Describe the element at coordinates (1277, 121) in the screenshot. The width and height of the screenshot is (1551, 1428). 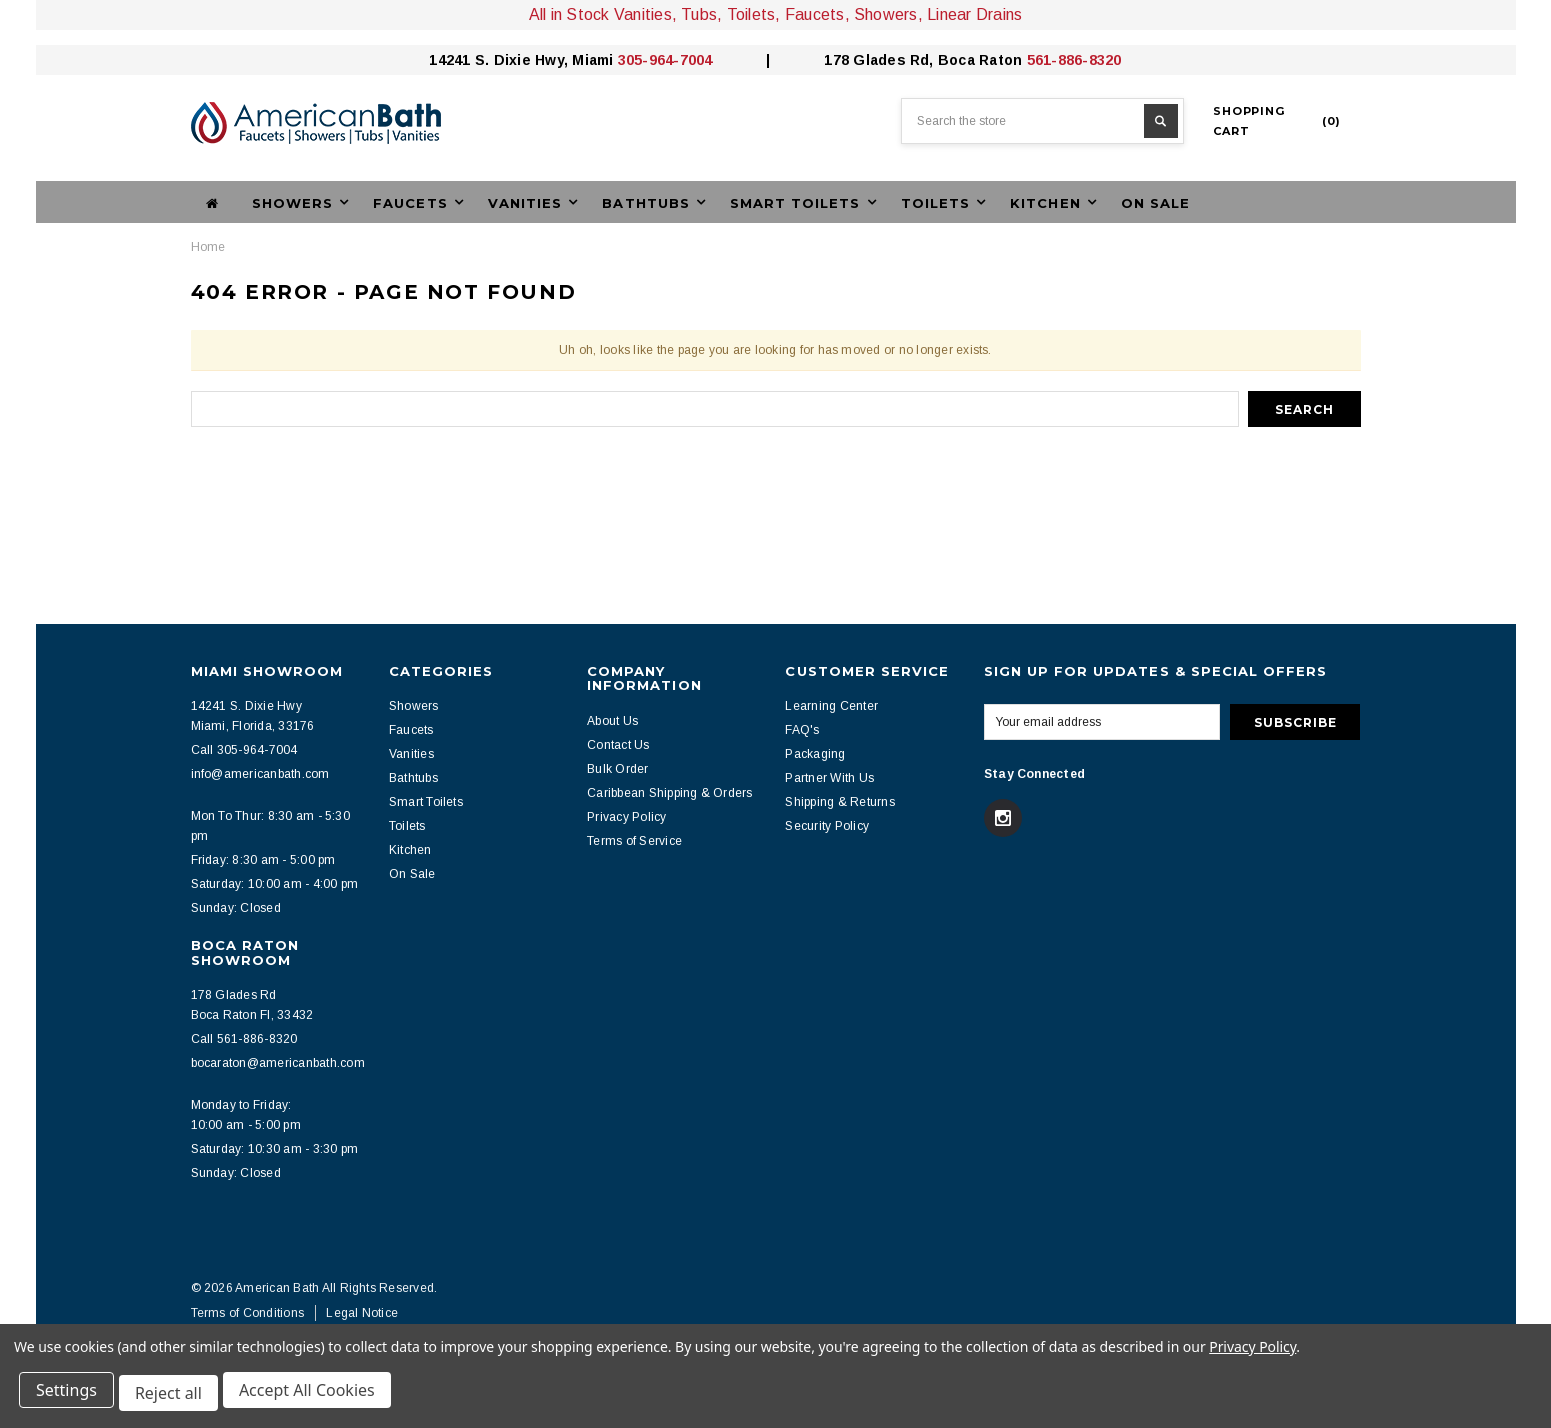
I see `()` at that location.